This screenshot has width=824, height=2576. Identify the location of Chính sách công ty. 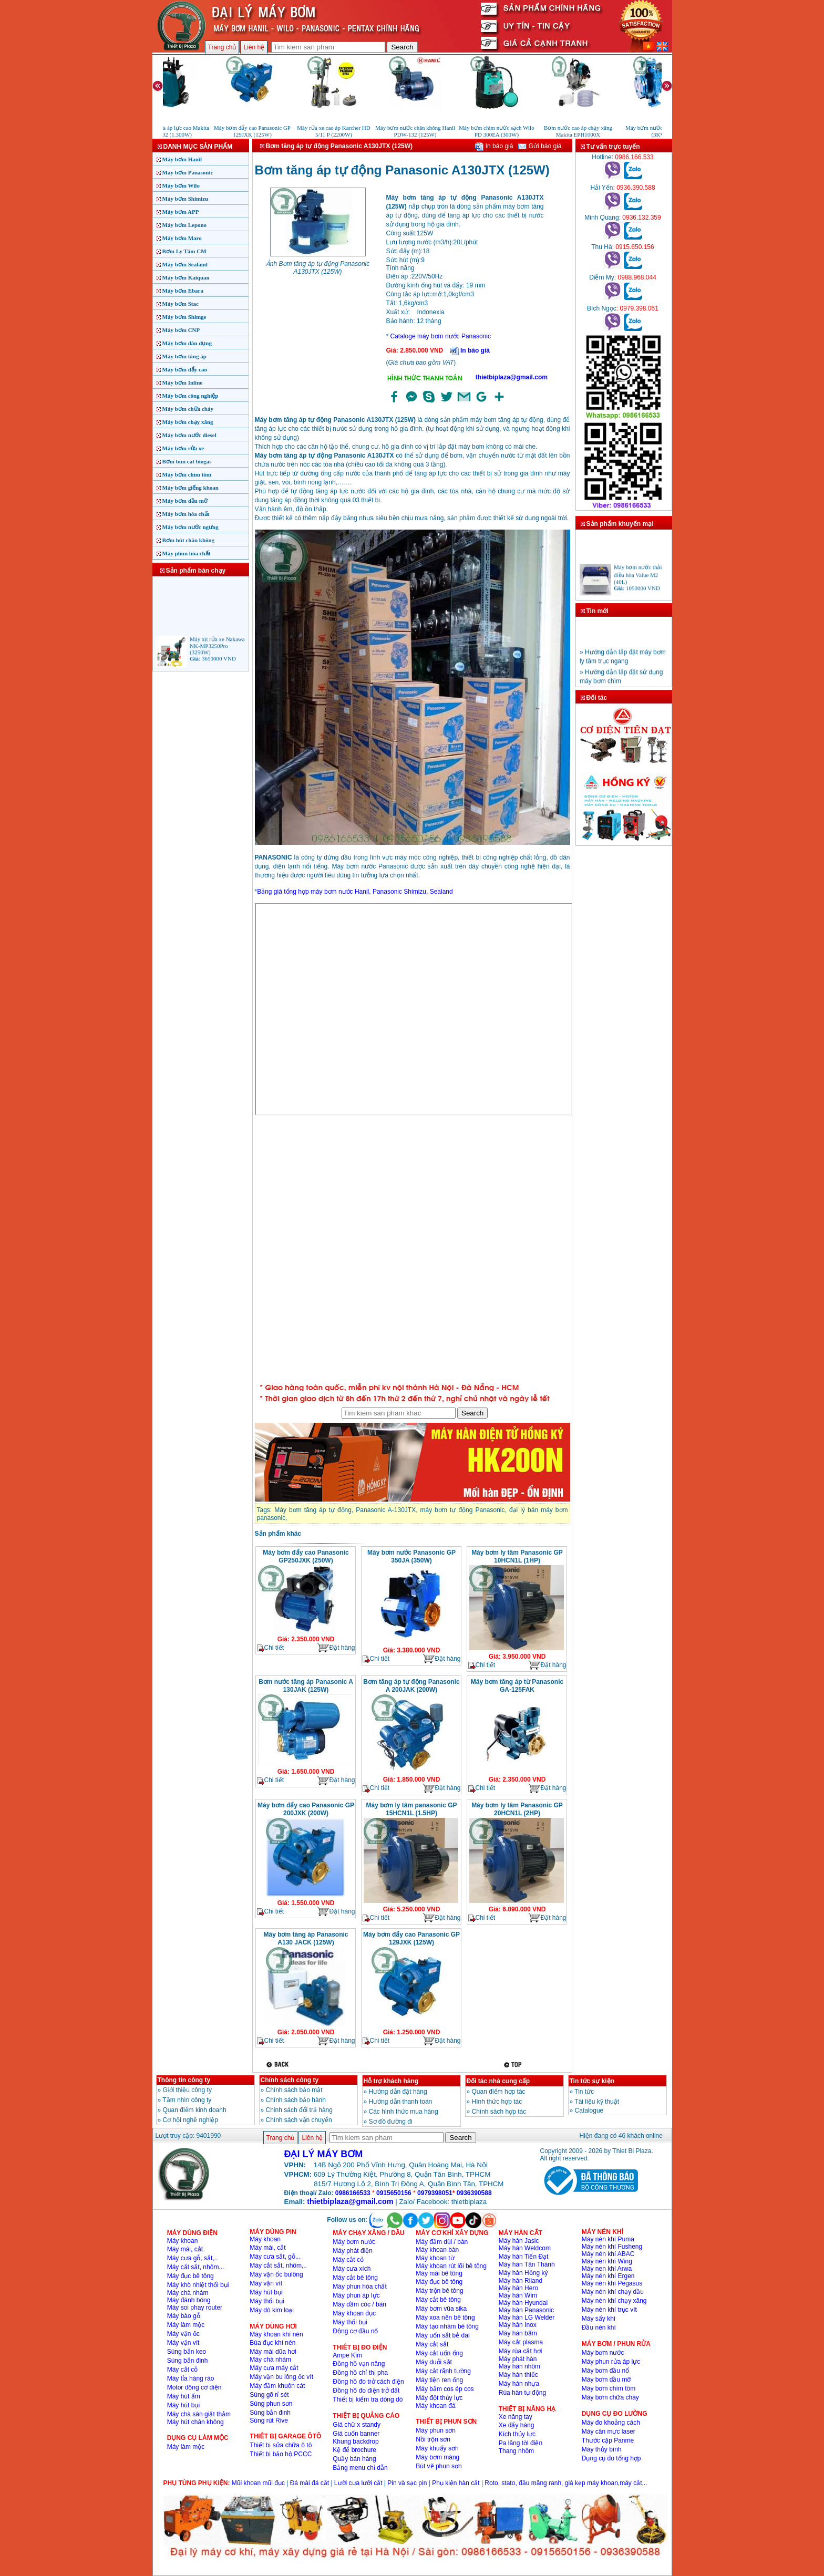
(290, 2080).